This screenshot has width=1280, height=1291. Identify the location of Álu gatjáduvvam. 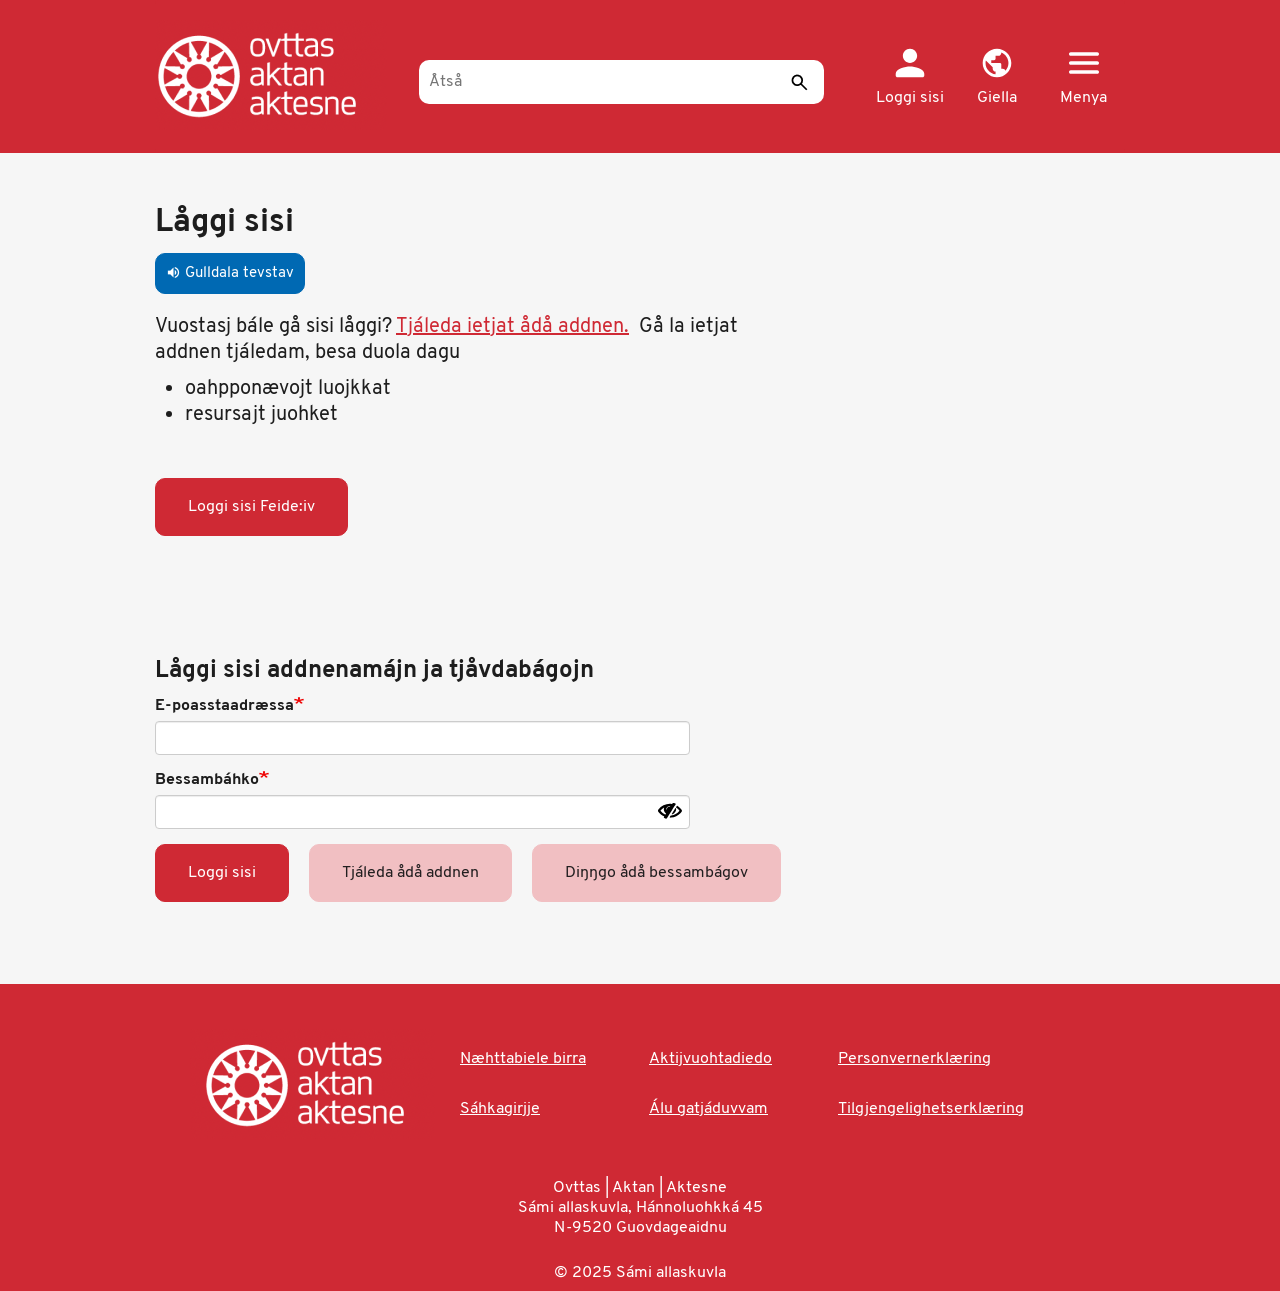
(708, 1109).